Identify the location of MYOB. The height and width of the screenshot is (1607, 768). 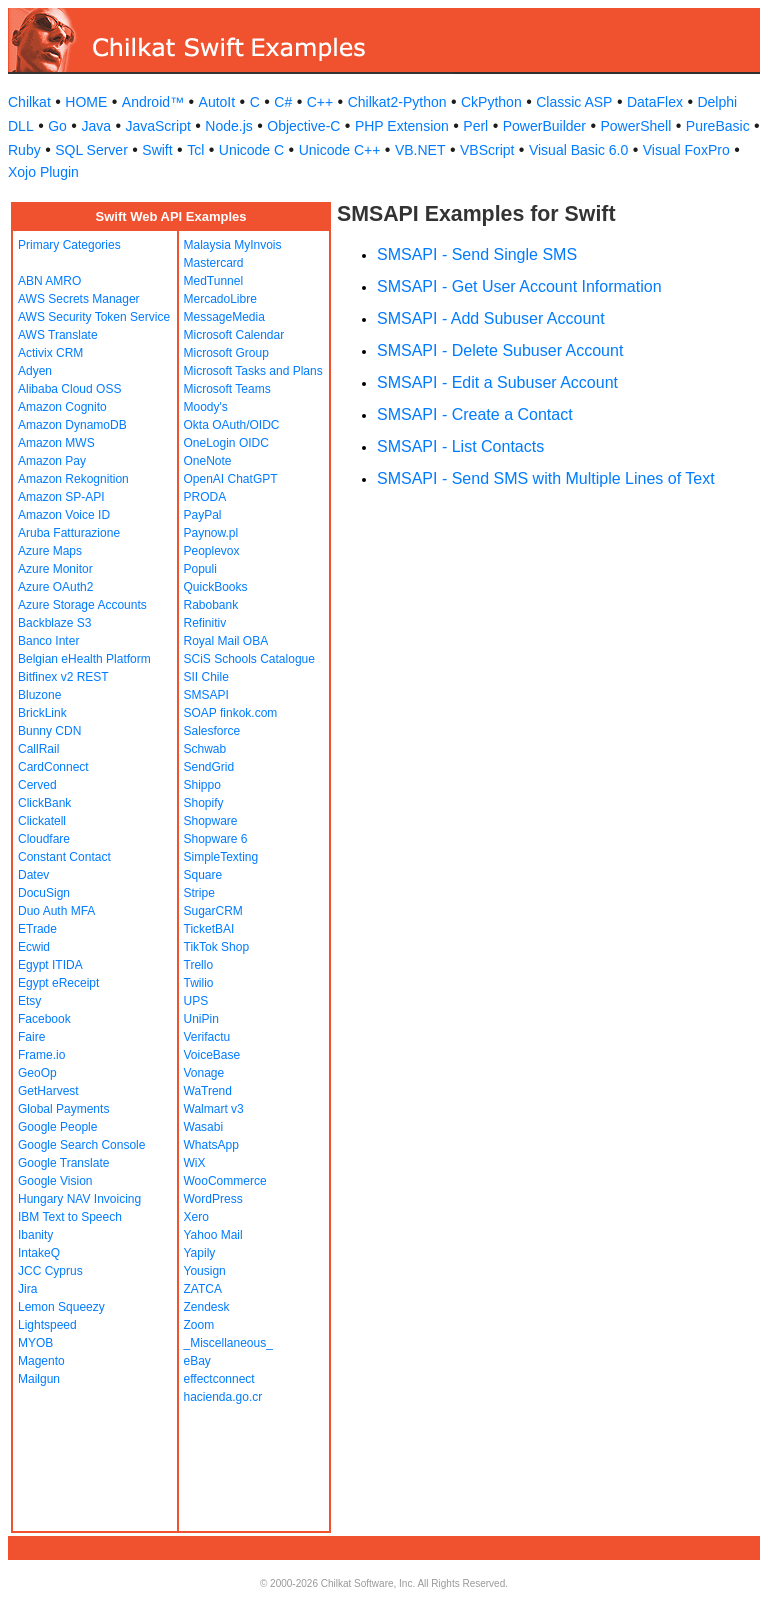
(35, 1343).